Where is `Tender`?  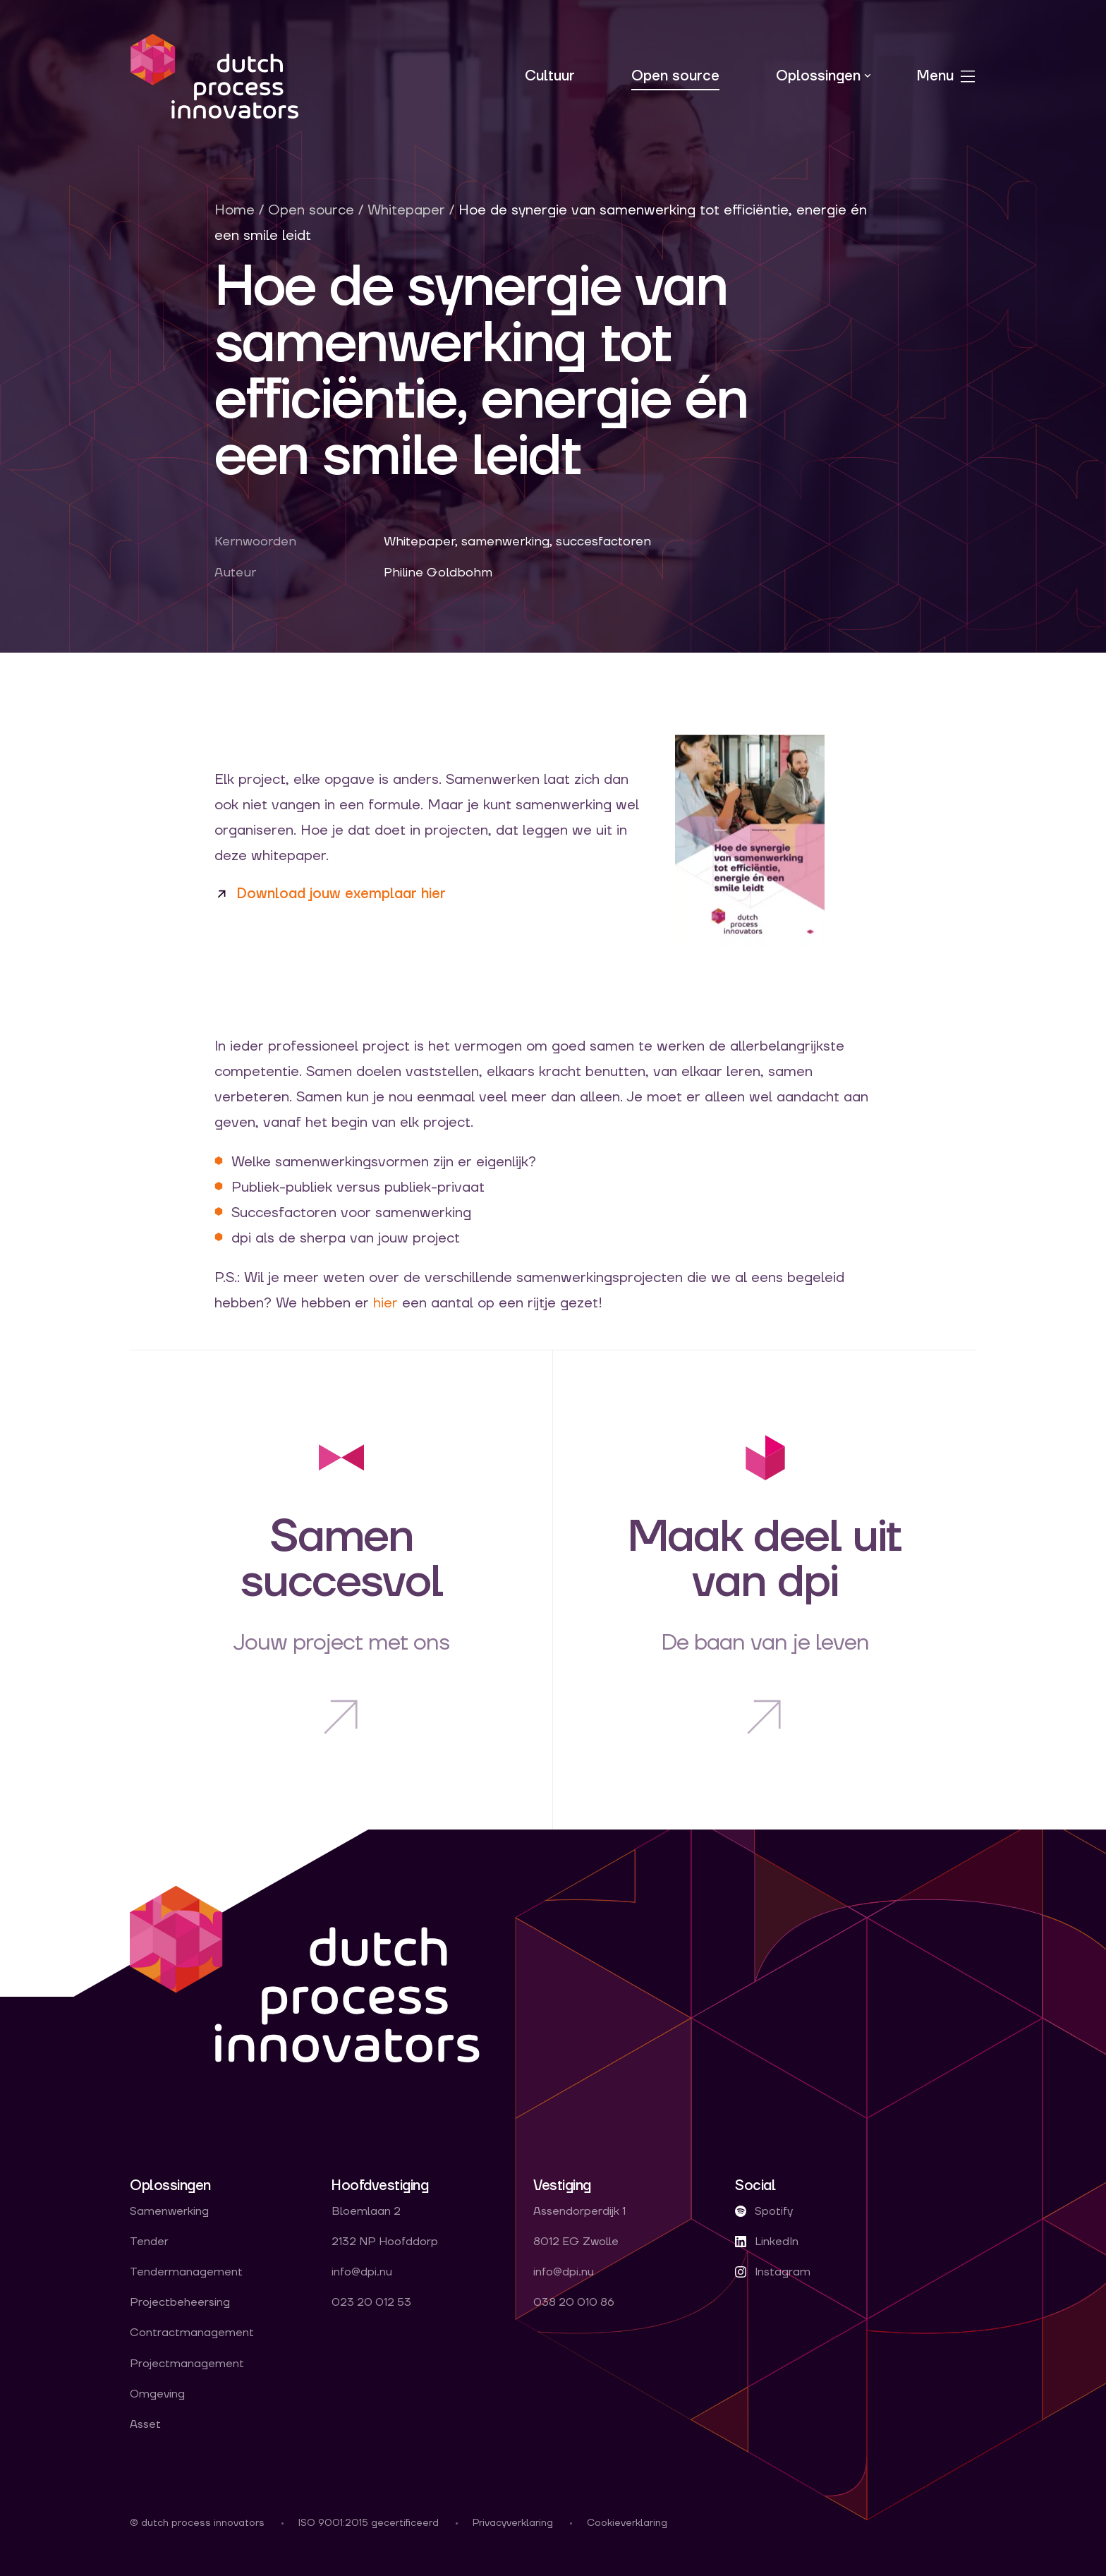
Tender is located at coordinates (149, 2242).